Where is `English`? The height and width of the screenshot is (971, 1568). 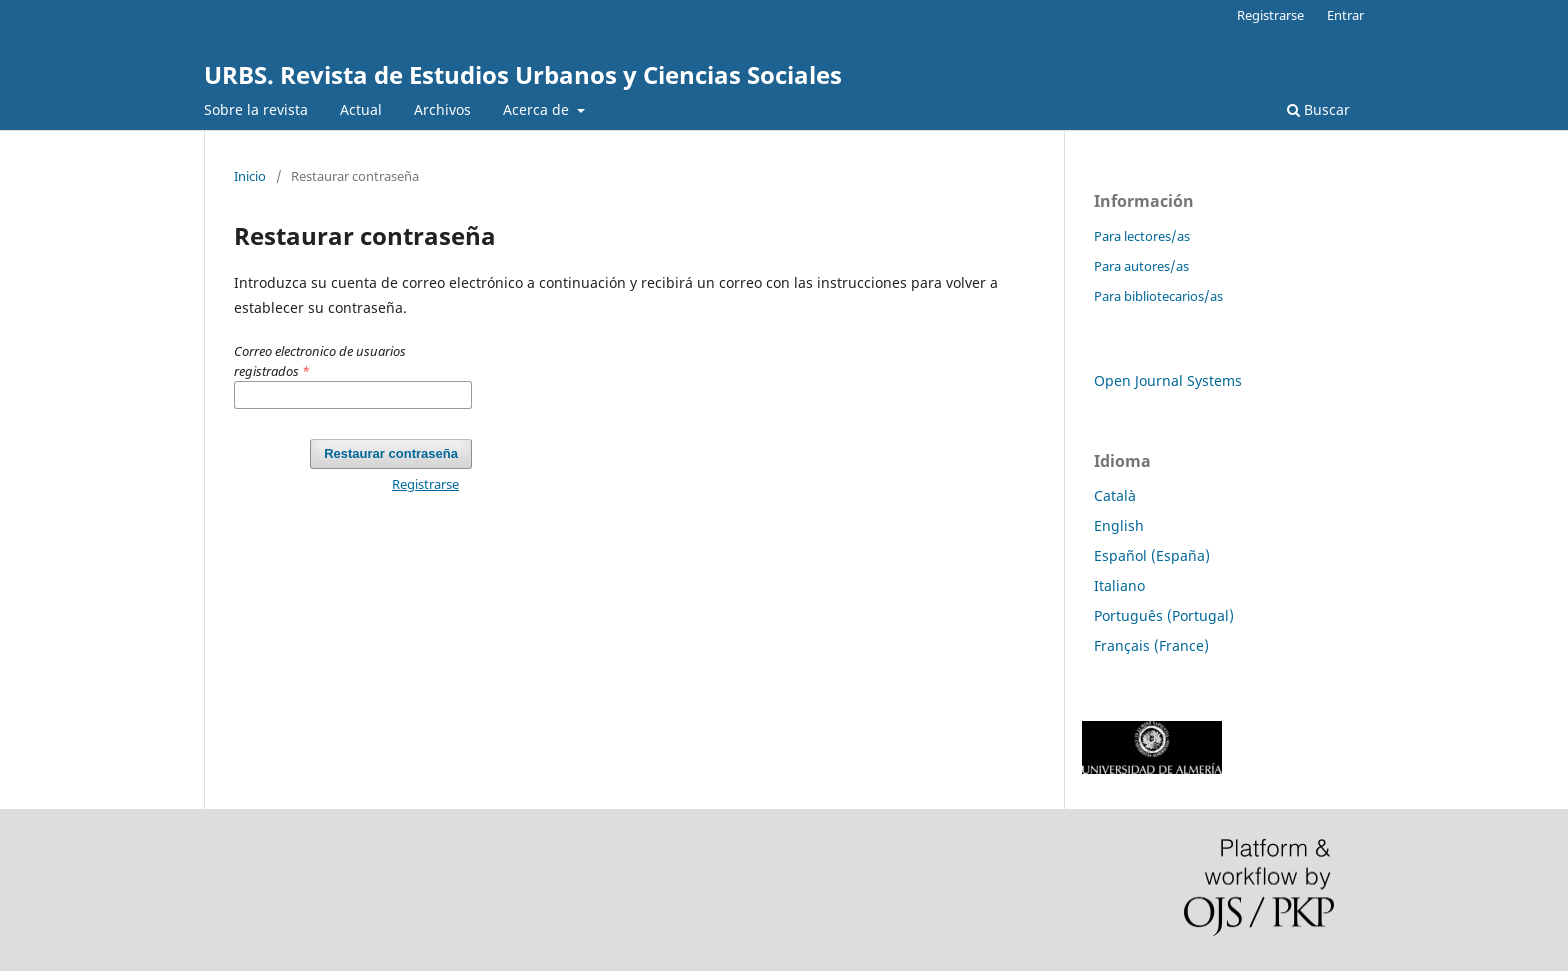 English is located at coordinates (1119, 525).